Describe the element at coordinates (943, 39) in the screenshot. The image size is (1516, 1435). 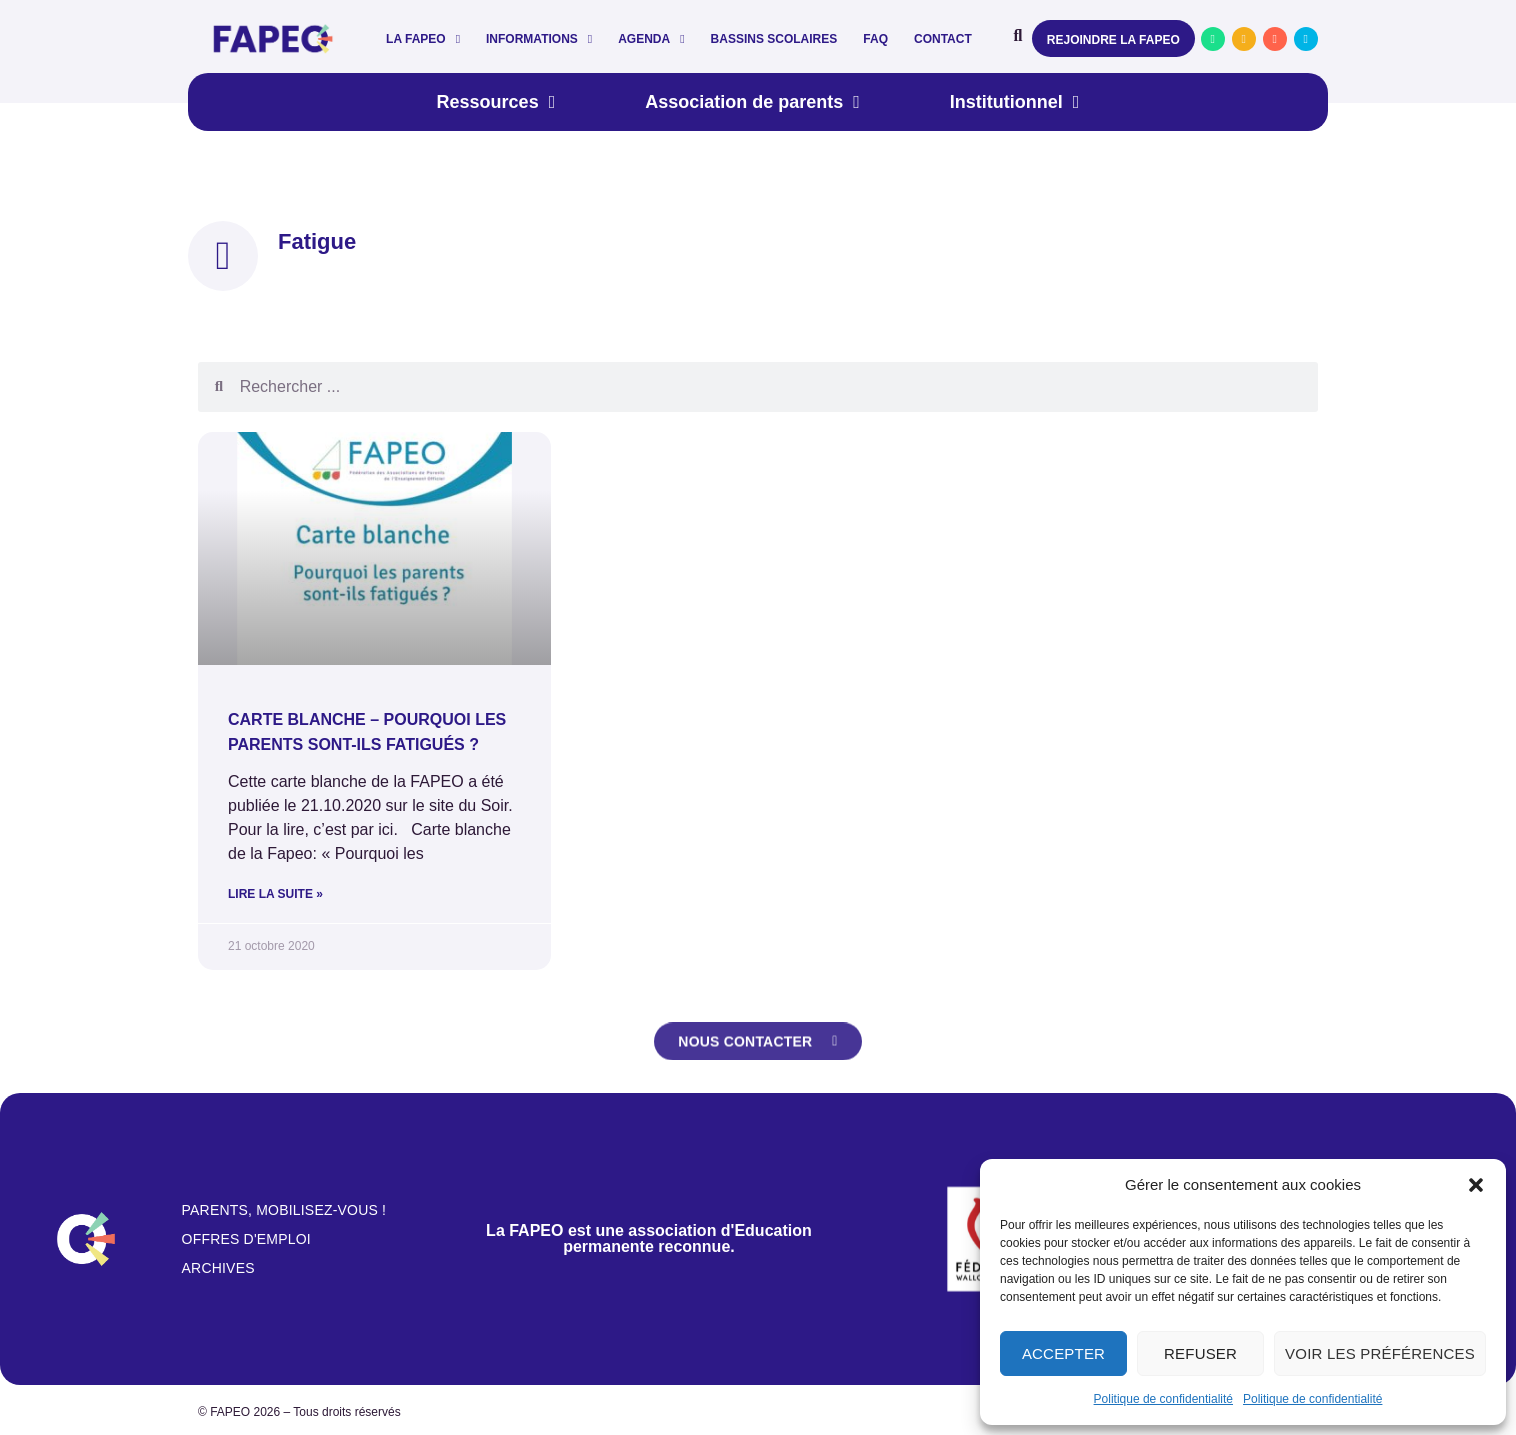
I see `Contact` at that location.